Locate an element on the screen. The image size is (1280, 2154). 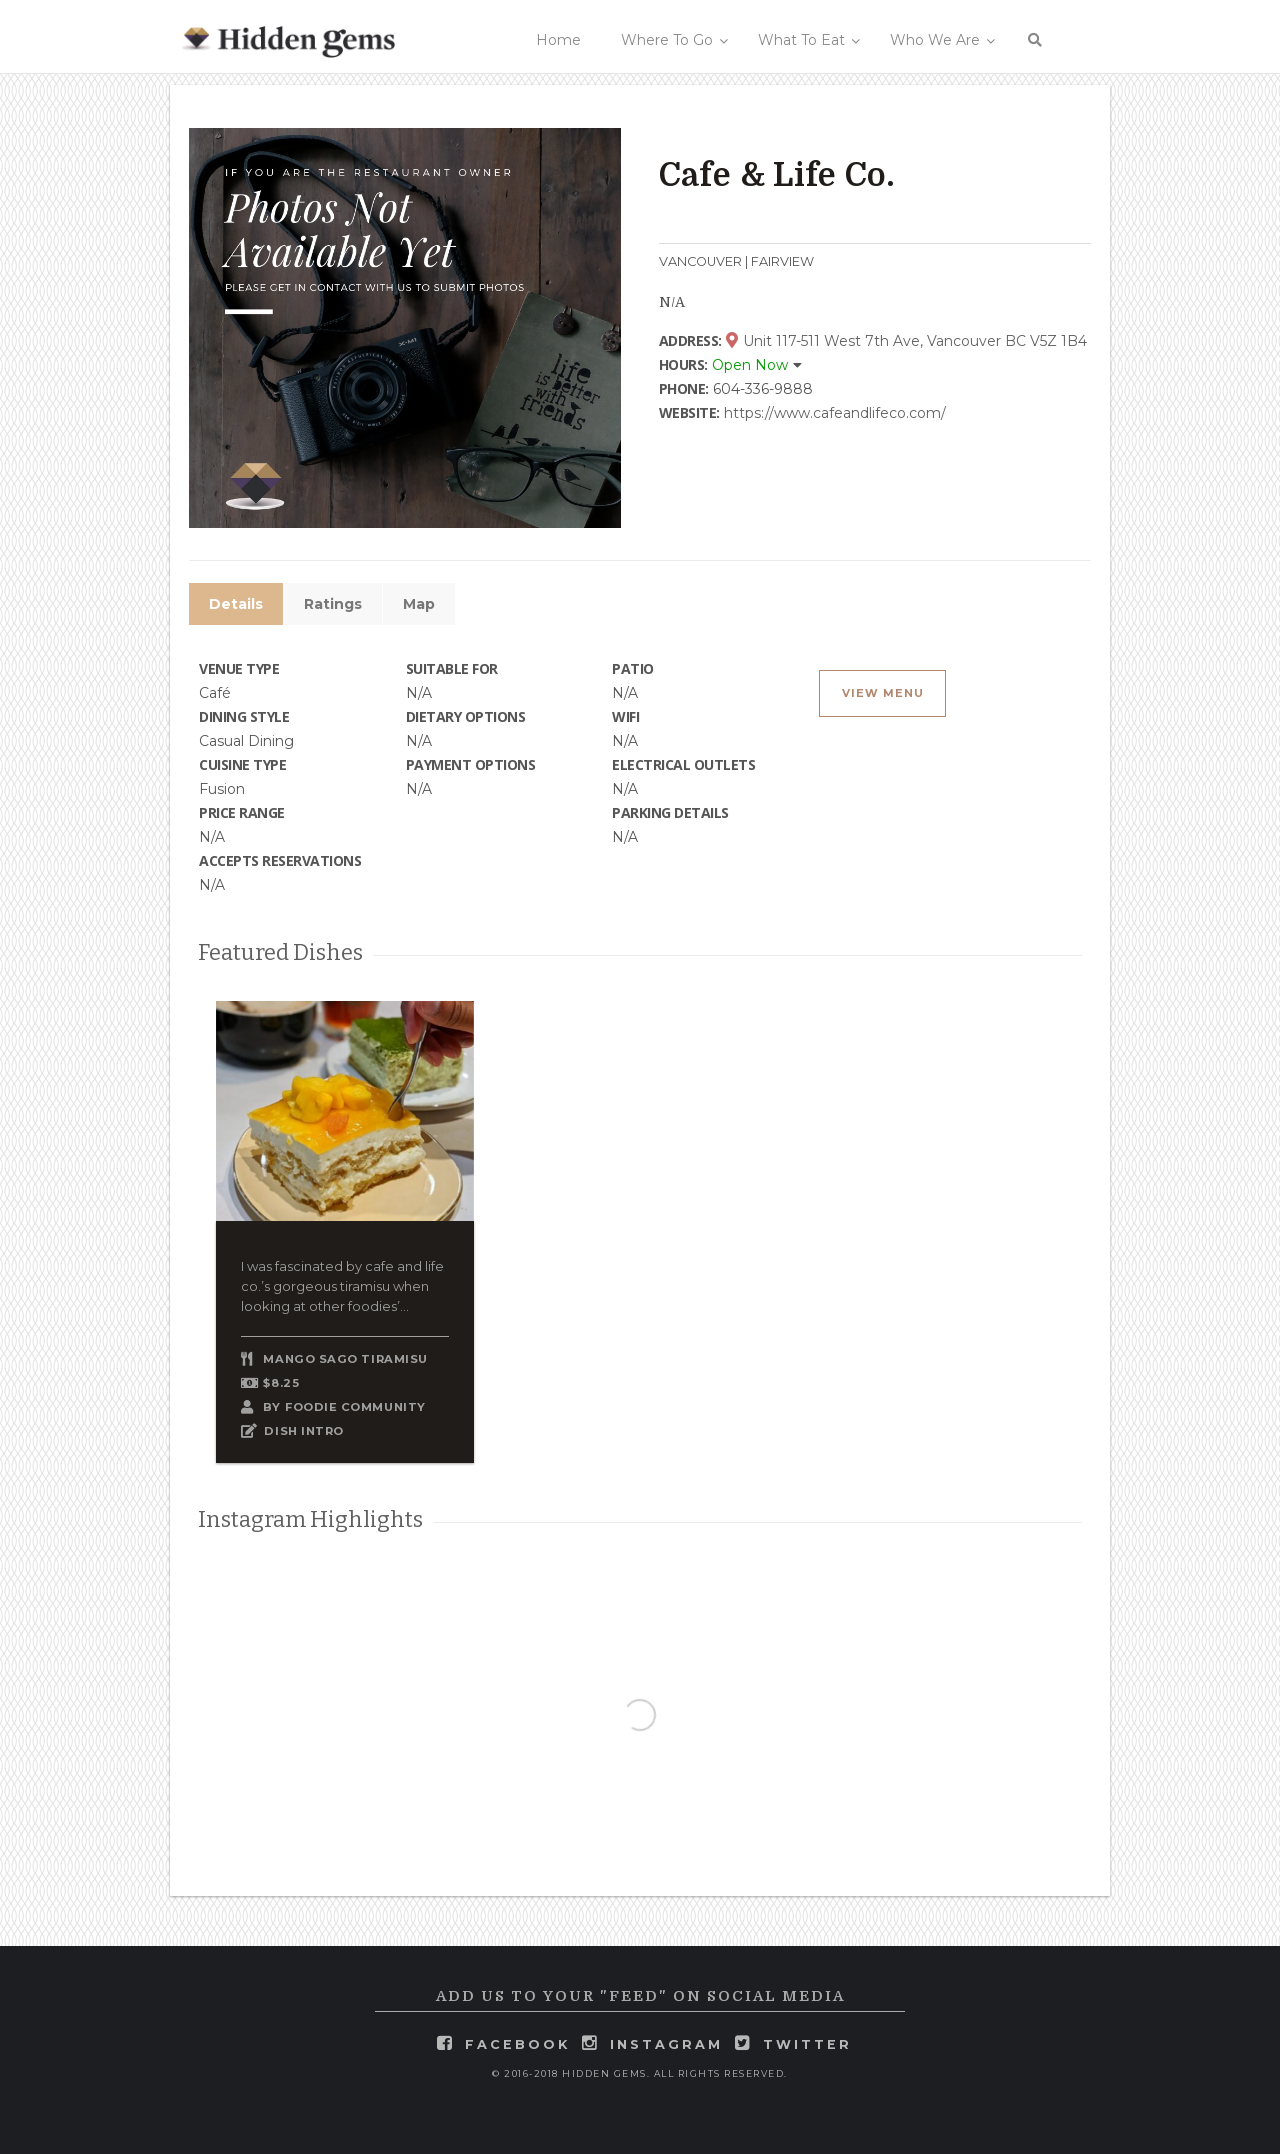
I was fascinated by cafe and life co.’s gorgeous tiramisu when looking at other foodies’... is located at coordinates (342, 1286).